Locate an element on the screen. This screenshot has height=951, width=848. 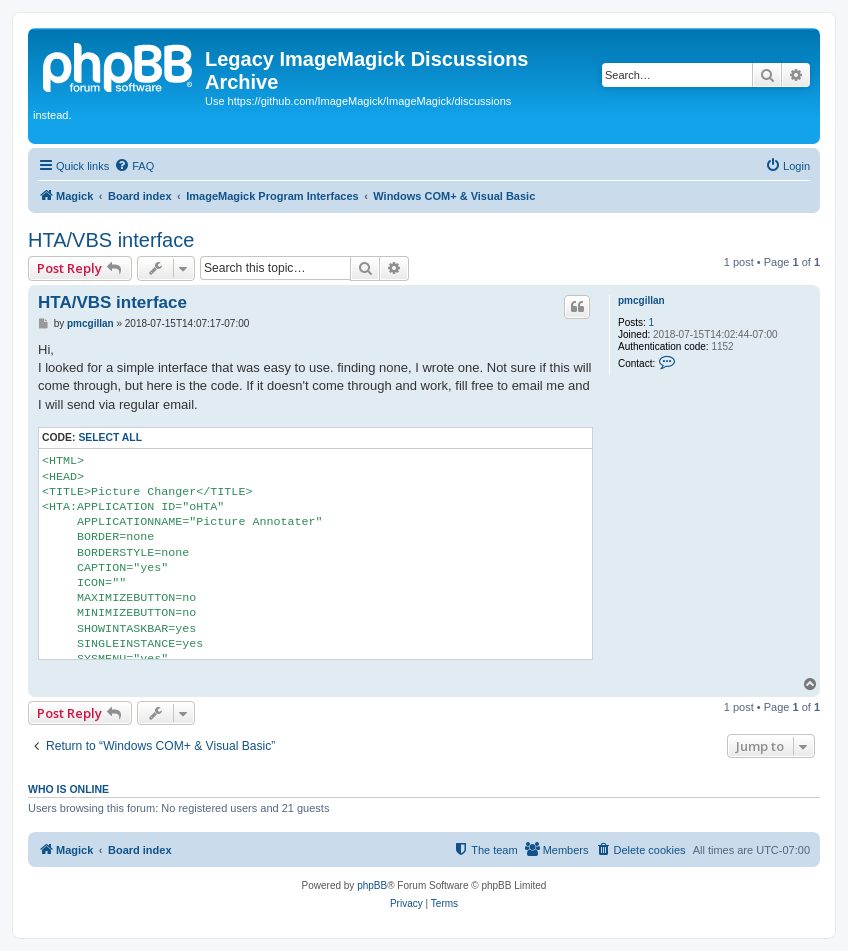
Who is online is located at coordinates (68, 789).